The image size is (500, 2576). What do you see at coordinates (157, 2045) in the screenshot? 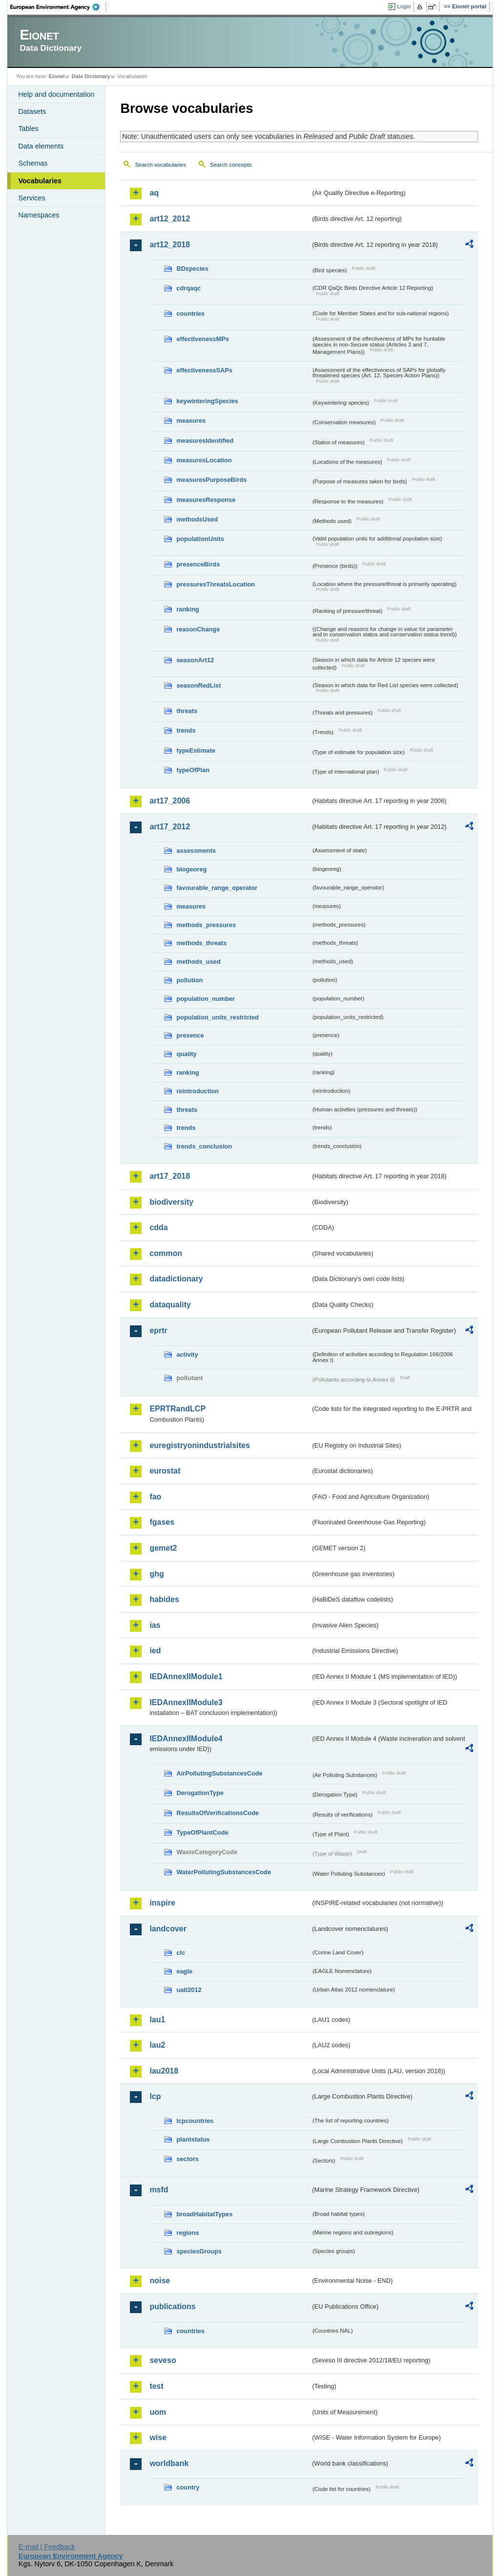
I see `lau2` at bounding box center [157, 2045].